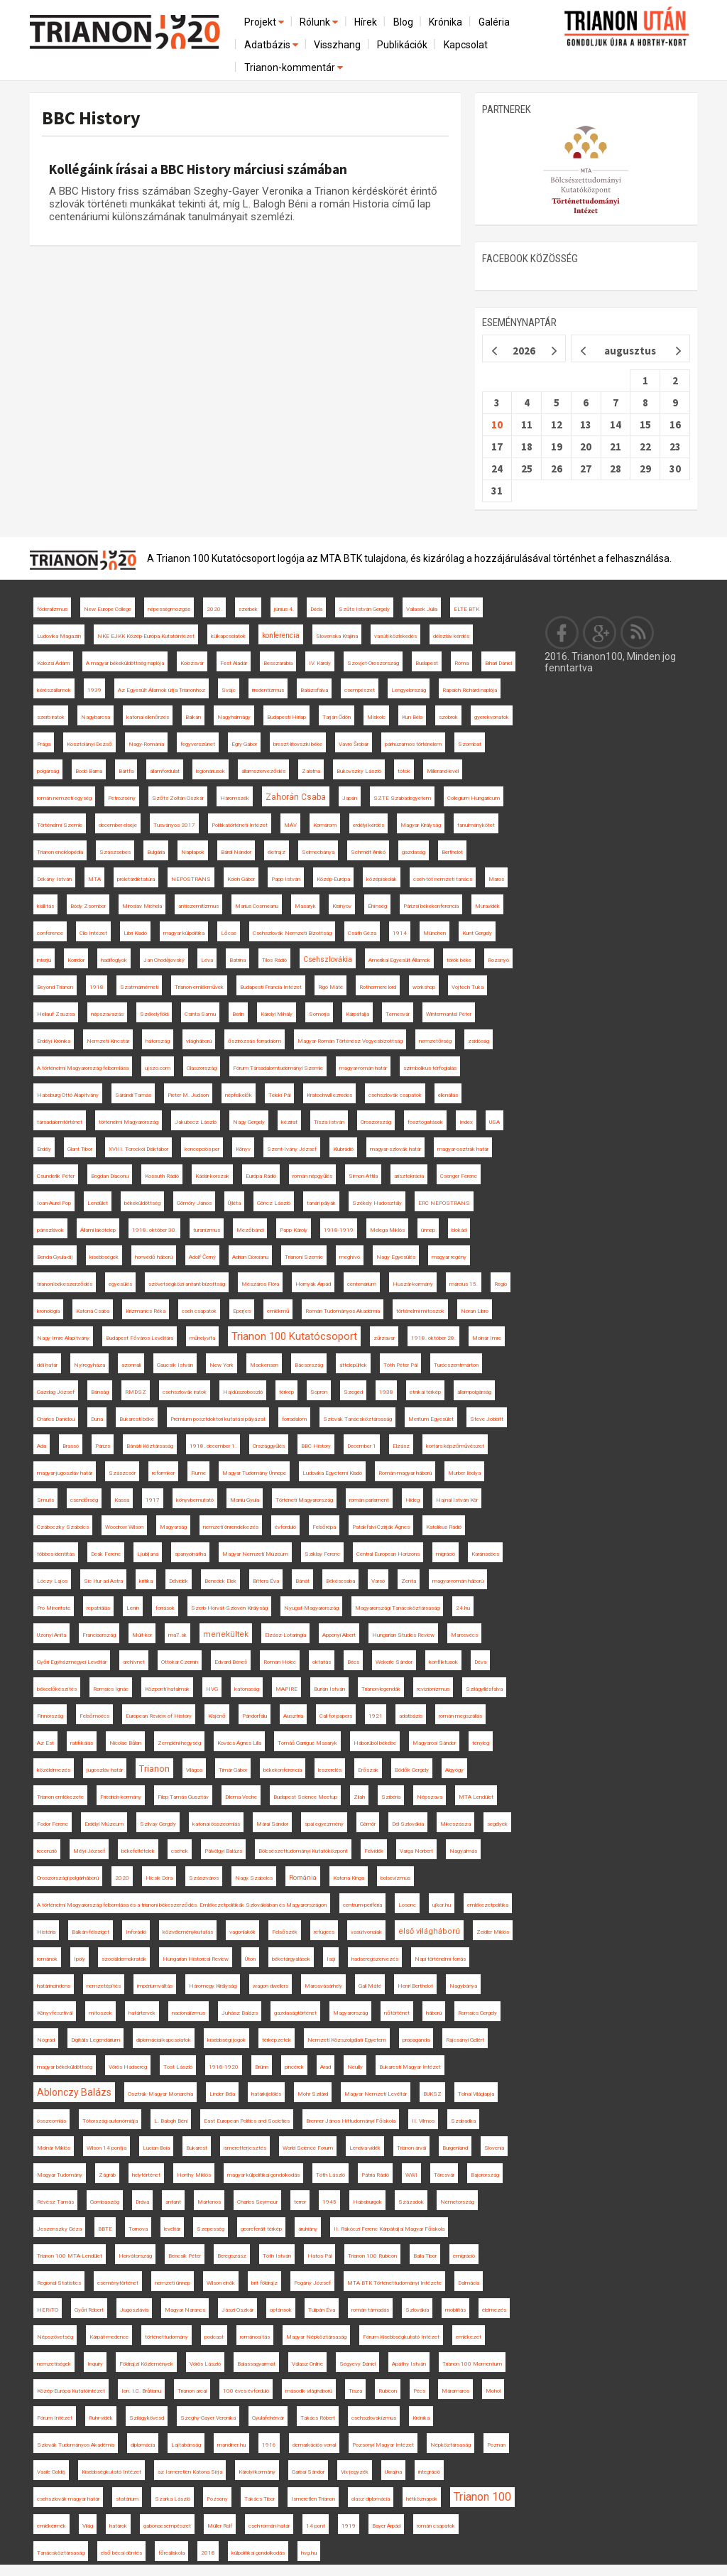 The image size is (727, 2576). I want to click on Meritum Egyesület, so click(431, 1419).